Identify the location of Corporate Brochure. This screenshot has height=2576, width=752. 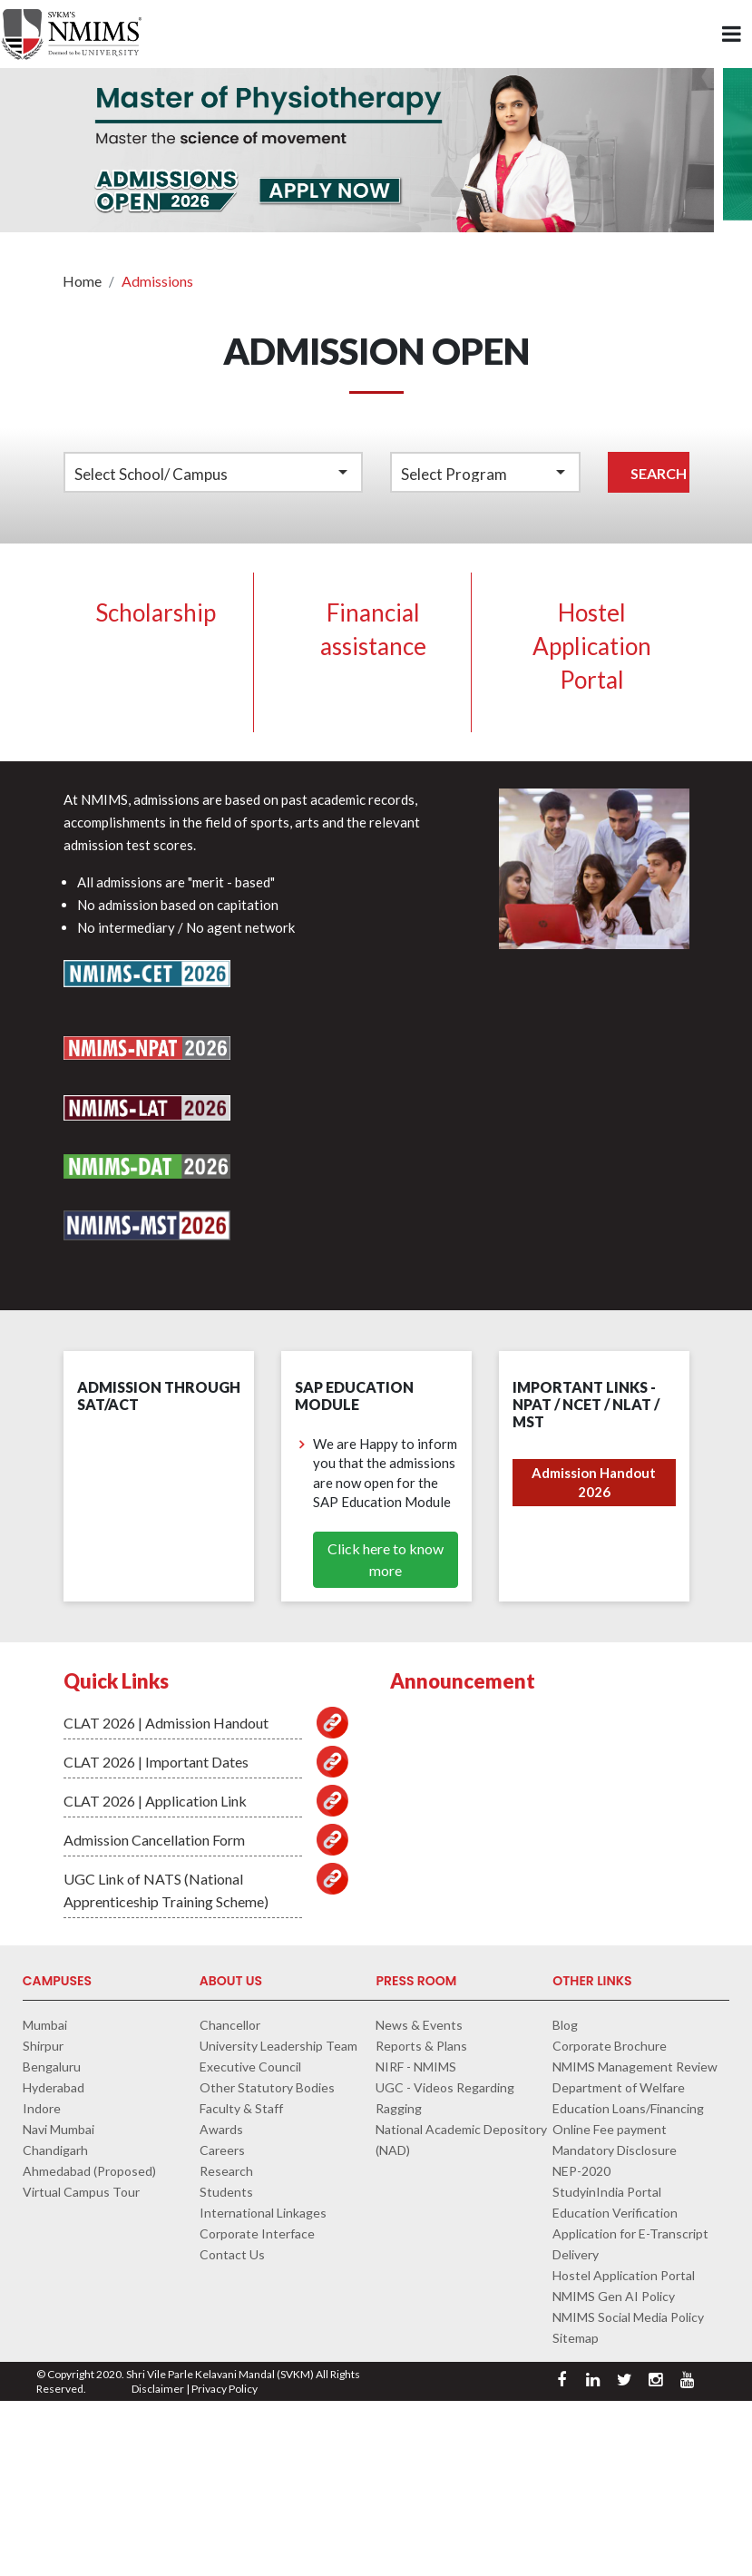
(609, 2045).